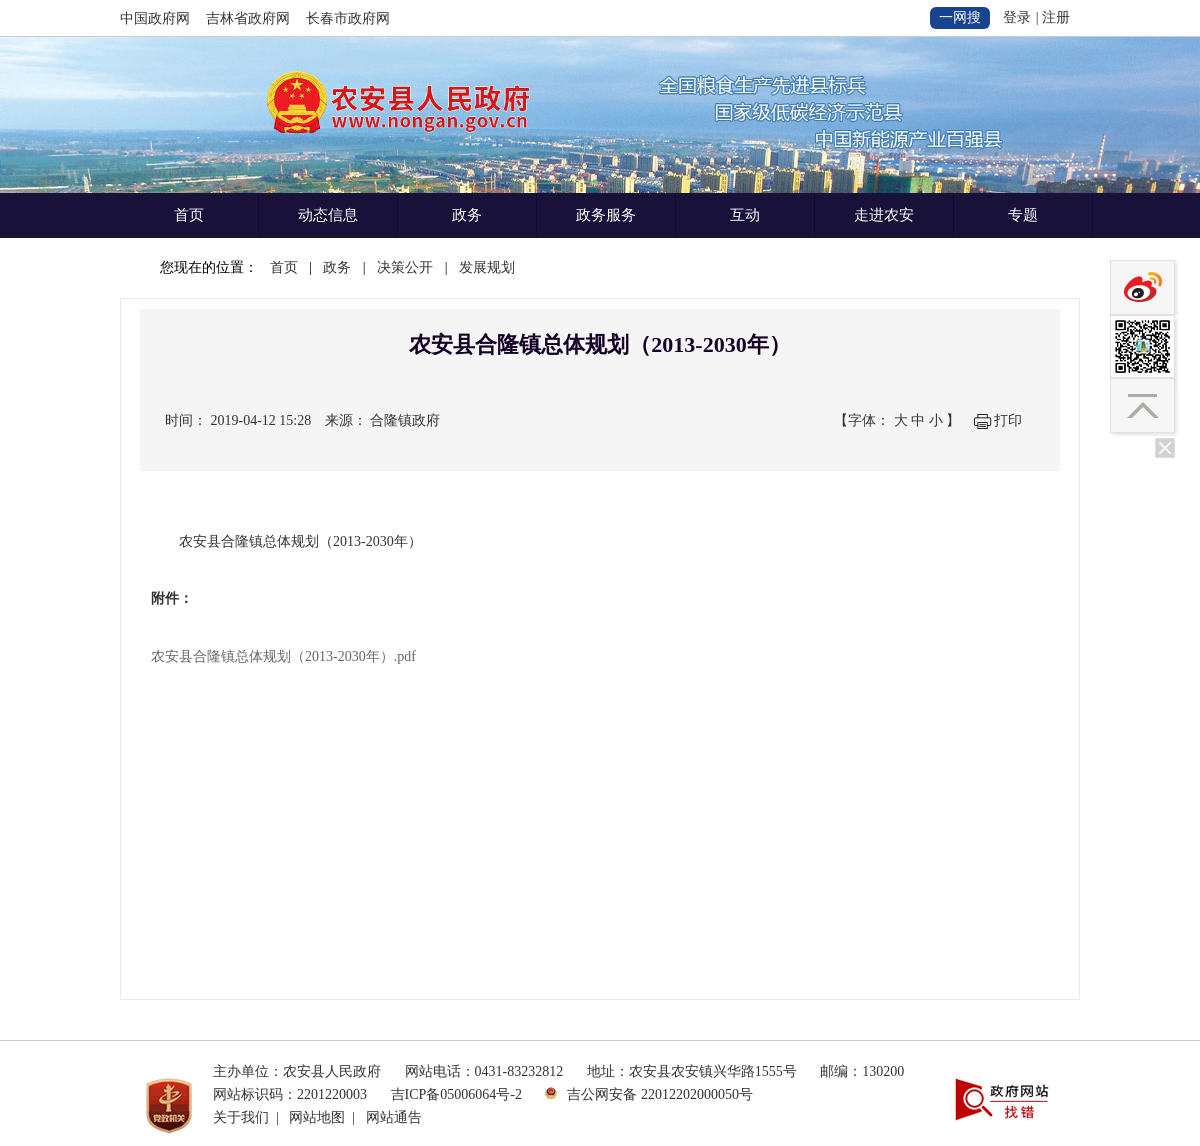  I want to click on 发展规划, so click(487, 267).